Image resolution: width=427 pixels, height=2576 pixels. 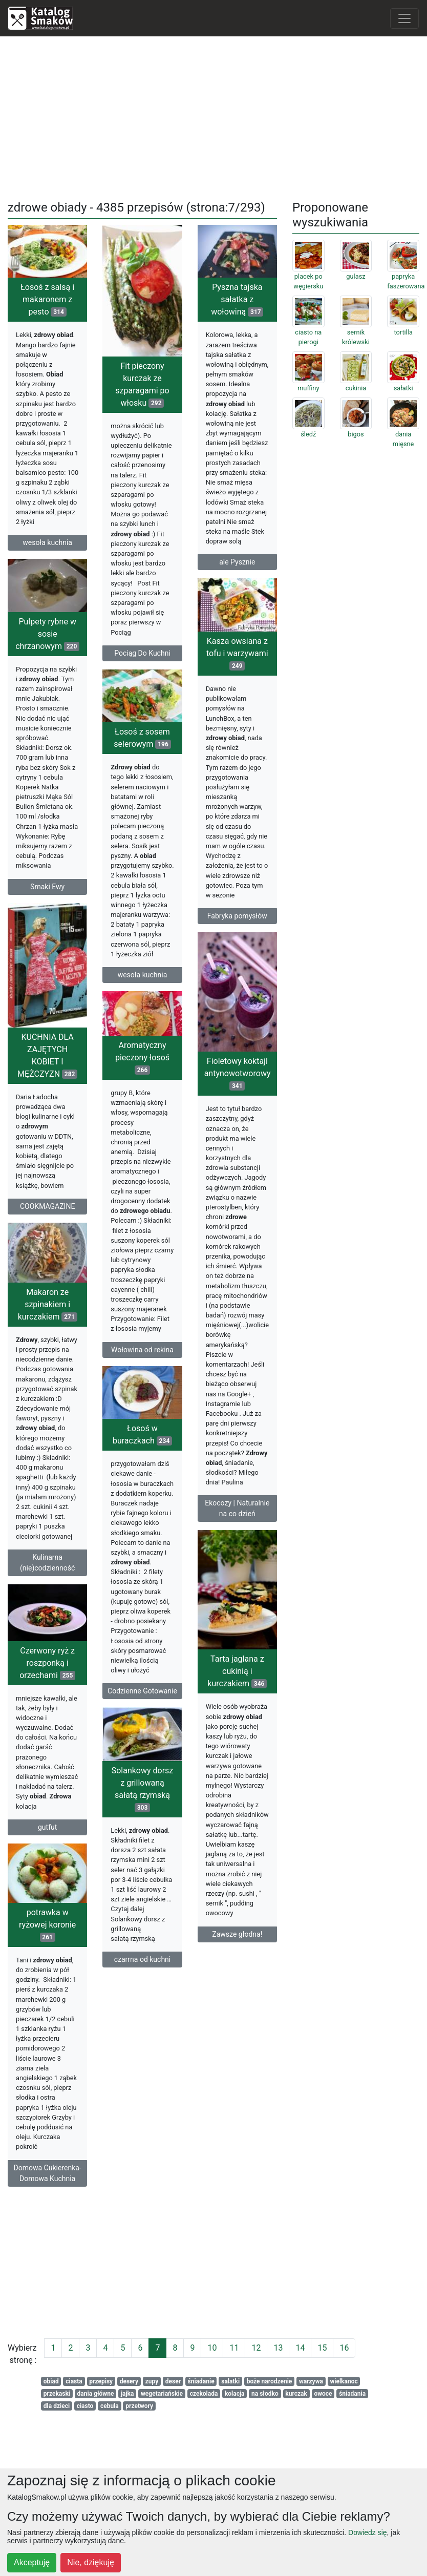 What do you see at coordinates (93, 1688) in the screenshot?
I see `Czerwony ryż z roszponką i orzechami` at bounding box center [93, 1688].